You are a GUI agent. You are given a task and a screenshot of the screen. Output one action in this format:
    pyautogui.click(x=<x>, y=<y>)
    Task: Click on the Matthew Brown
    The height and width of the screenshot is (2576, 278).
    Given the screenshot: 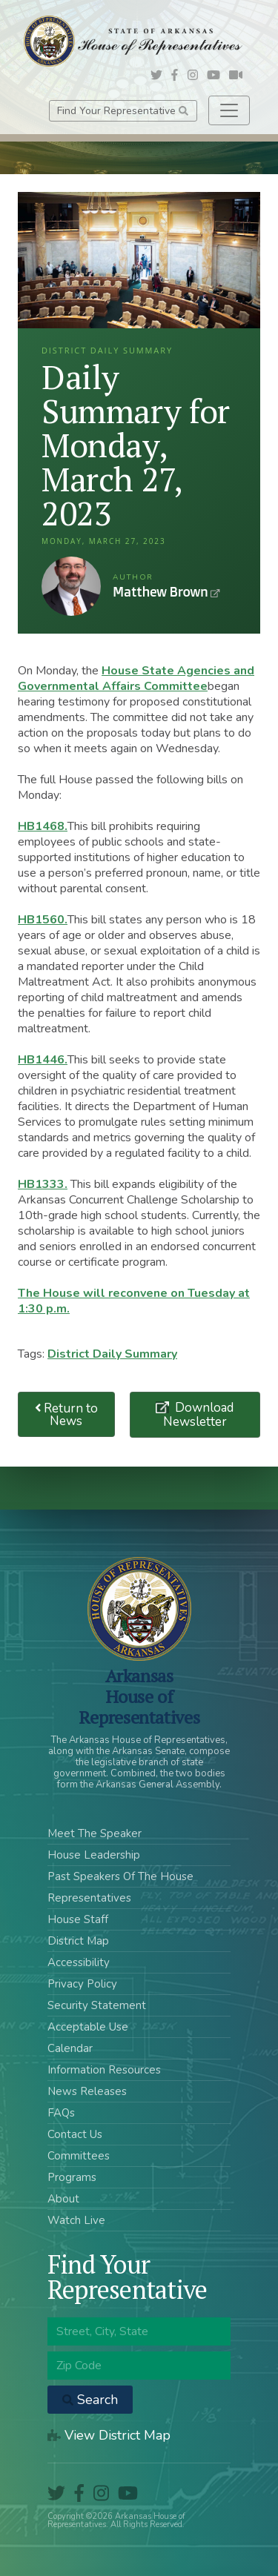 What is the action you would take?
    pyautogui.click(x=71, y=586)
    